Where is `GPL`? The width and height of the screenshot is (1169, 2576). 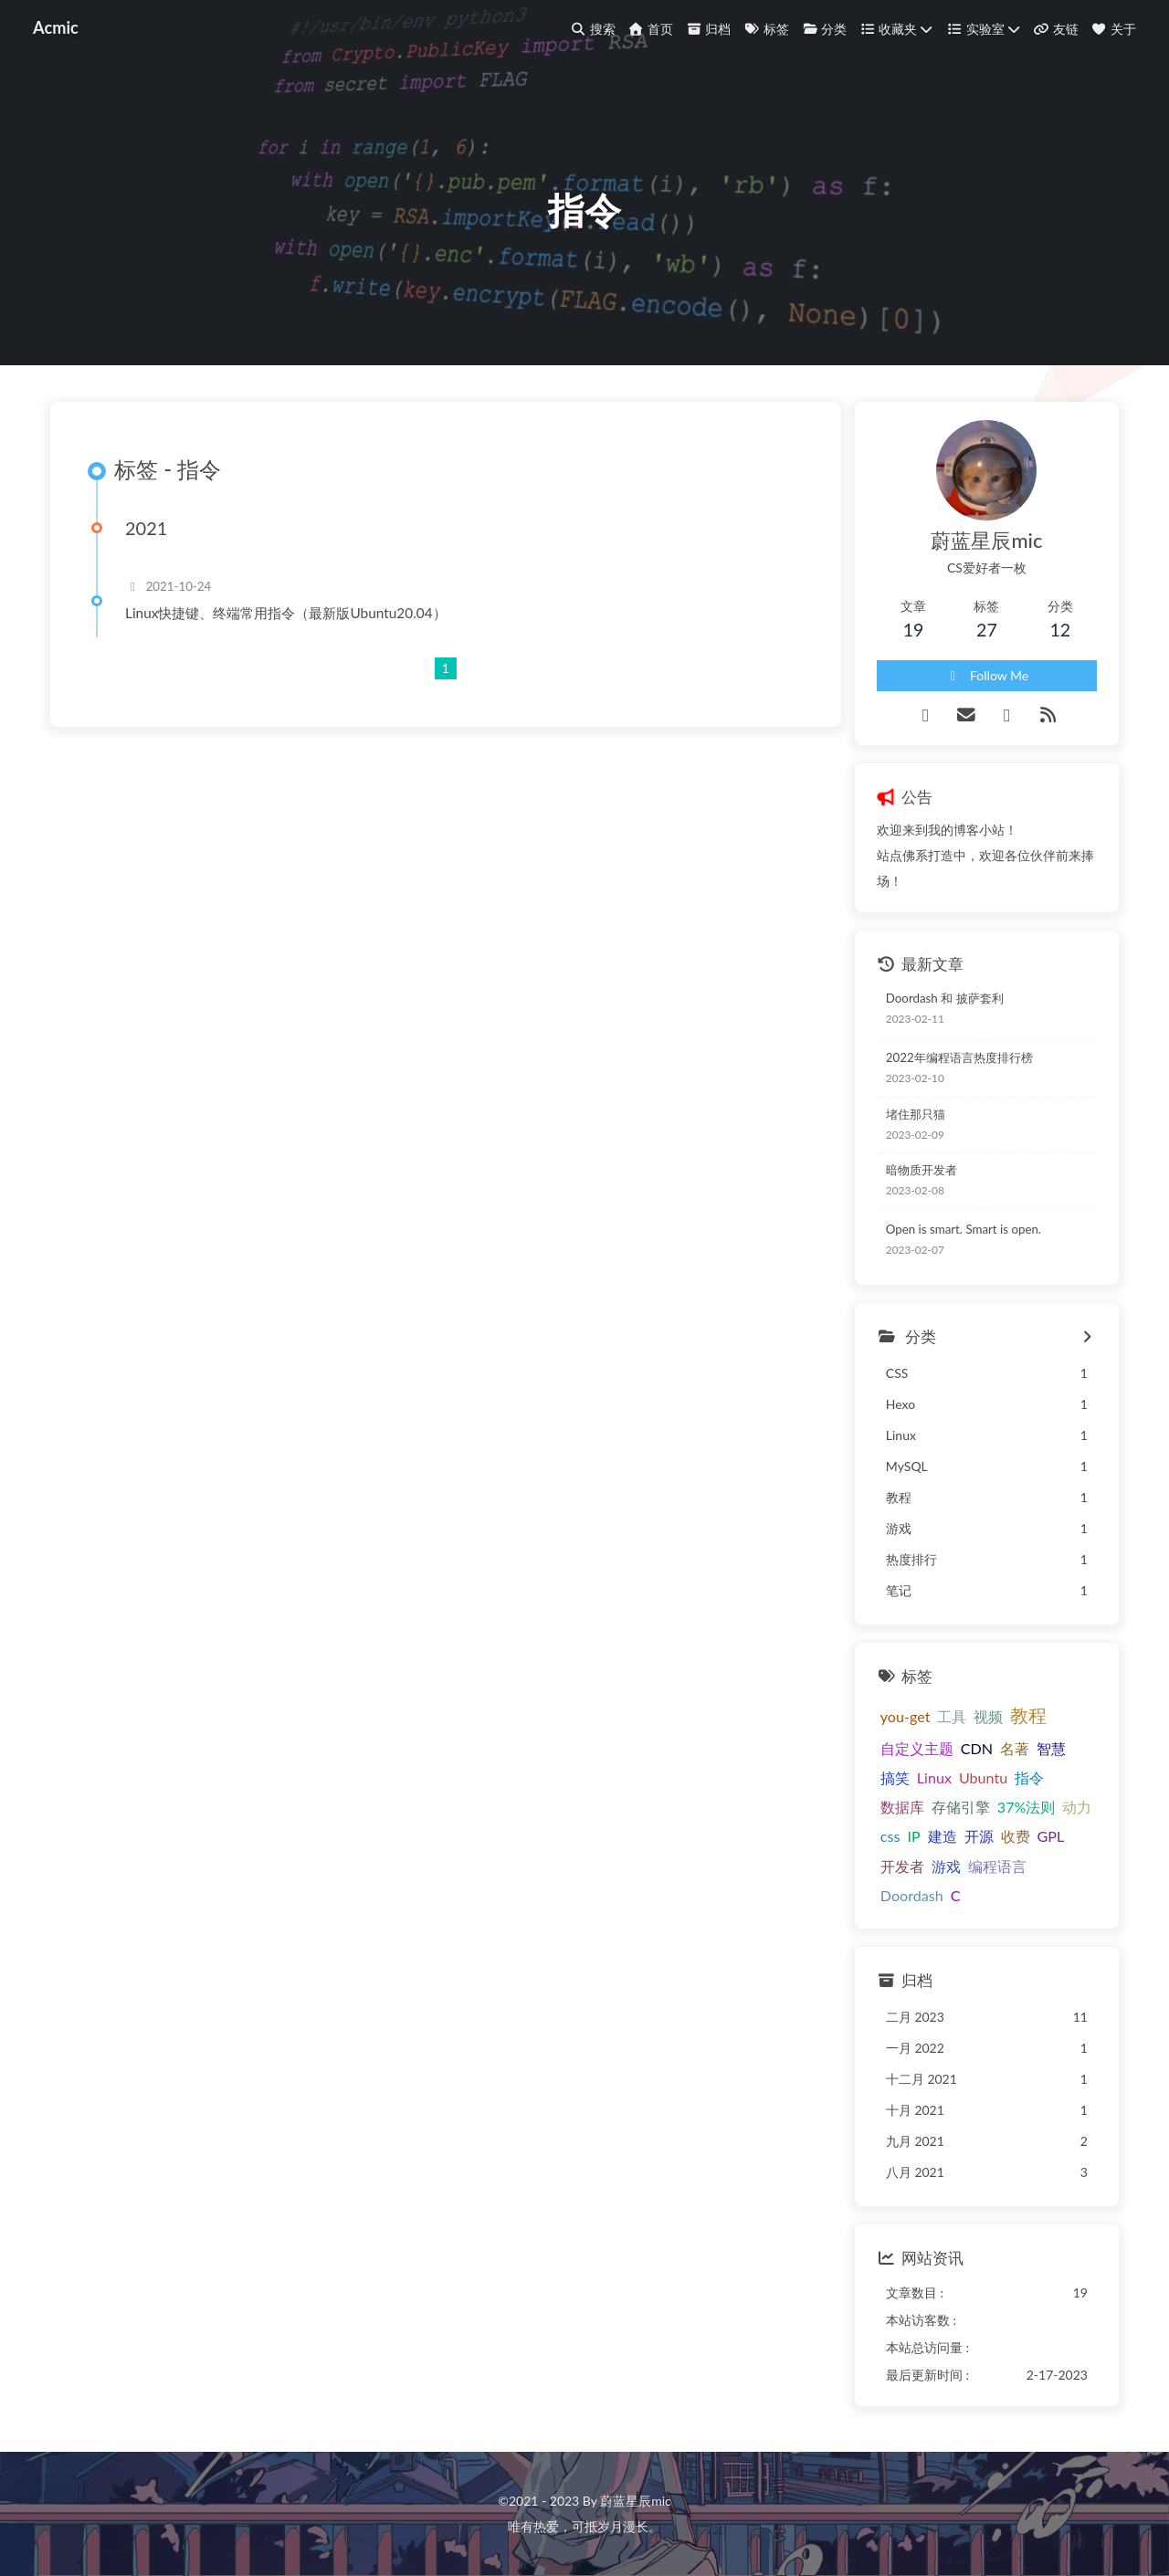 GPL is located at coordinates (1051, 1836).